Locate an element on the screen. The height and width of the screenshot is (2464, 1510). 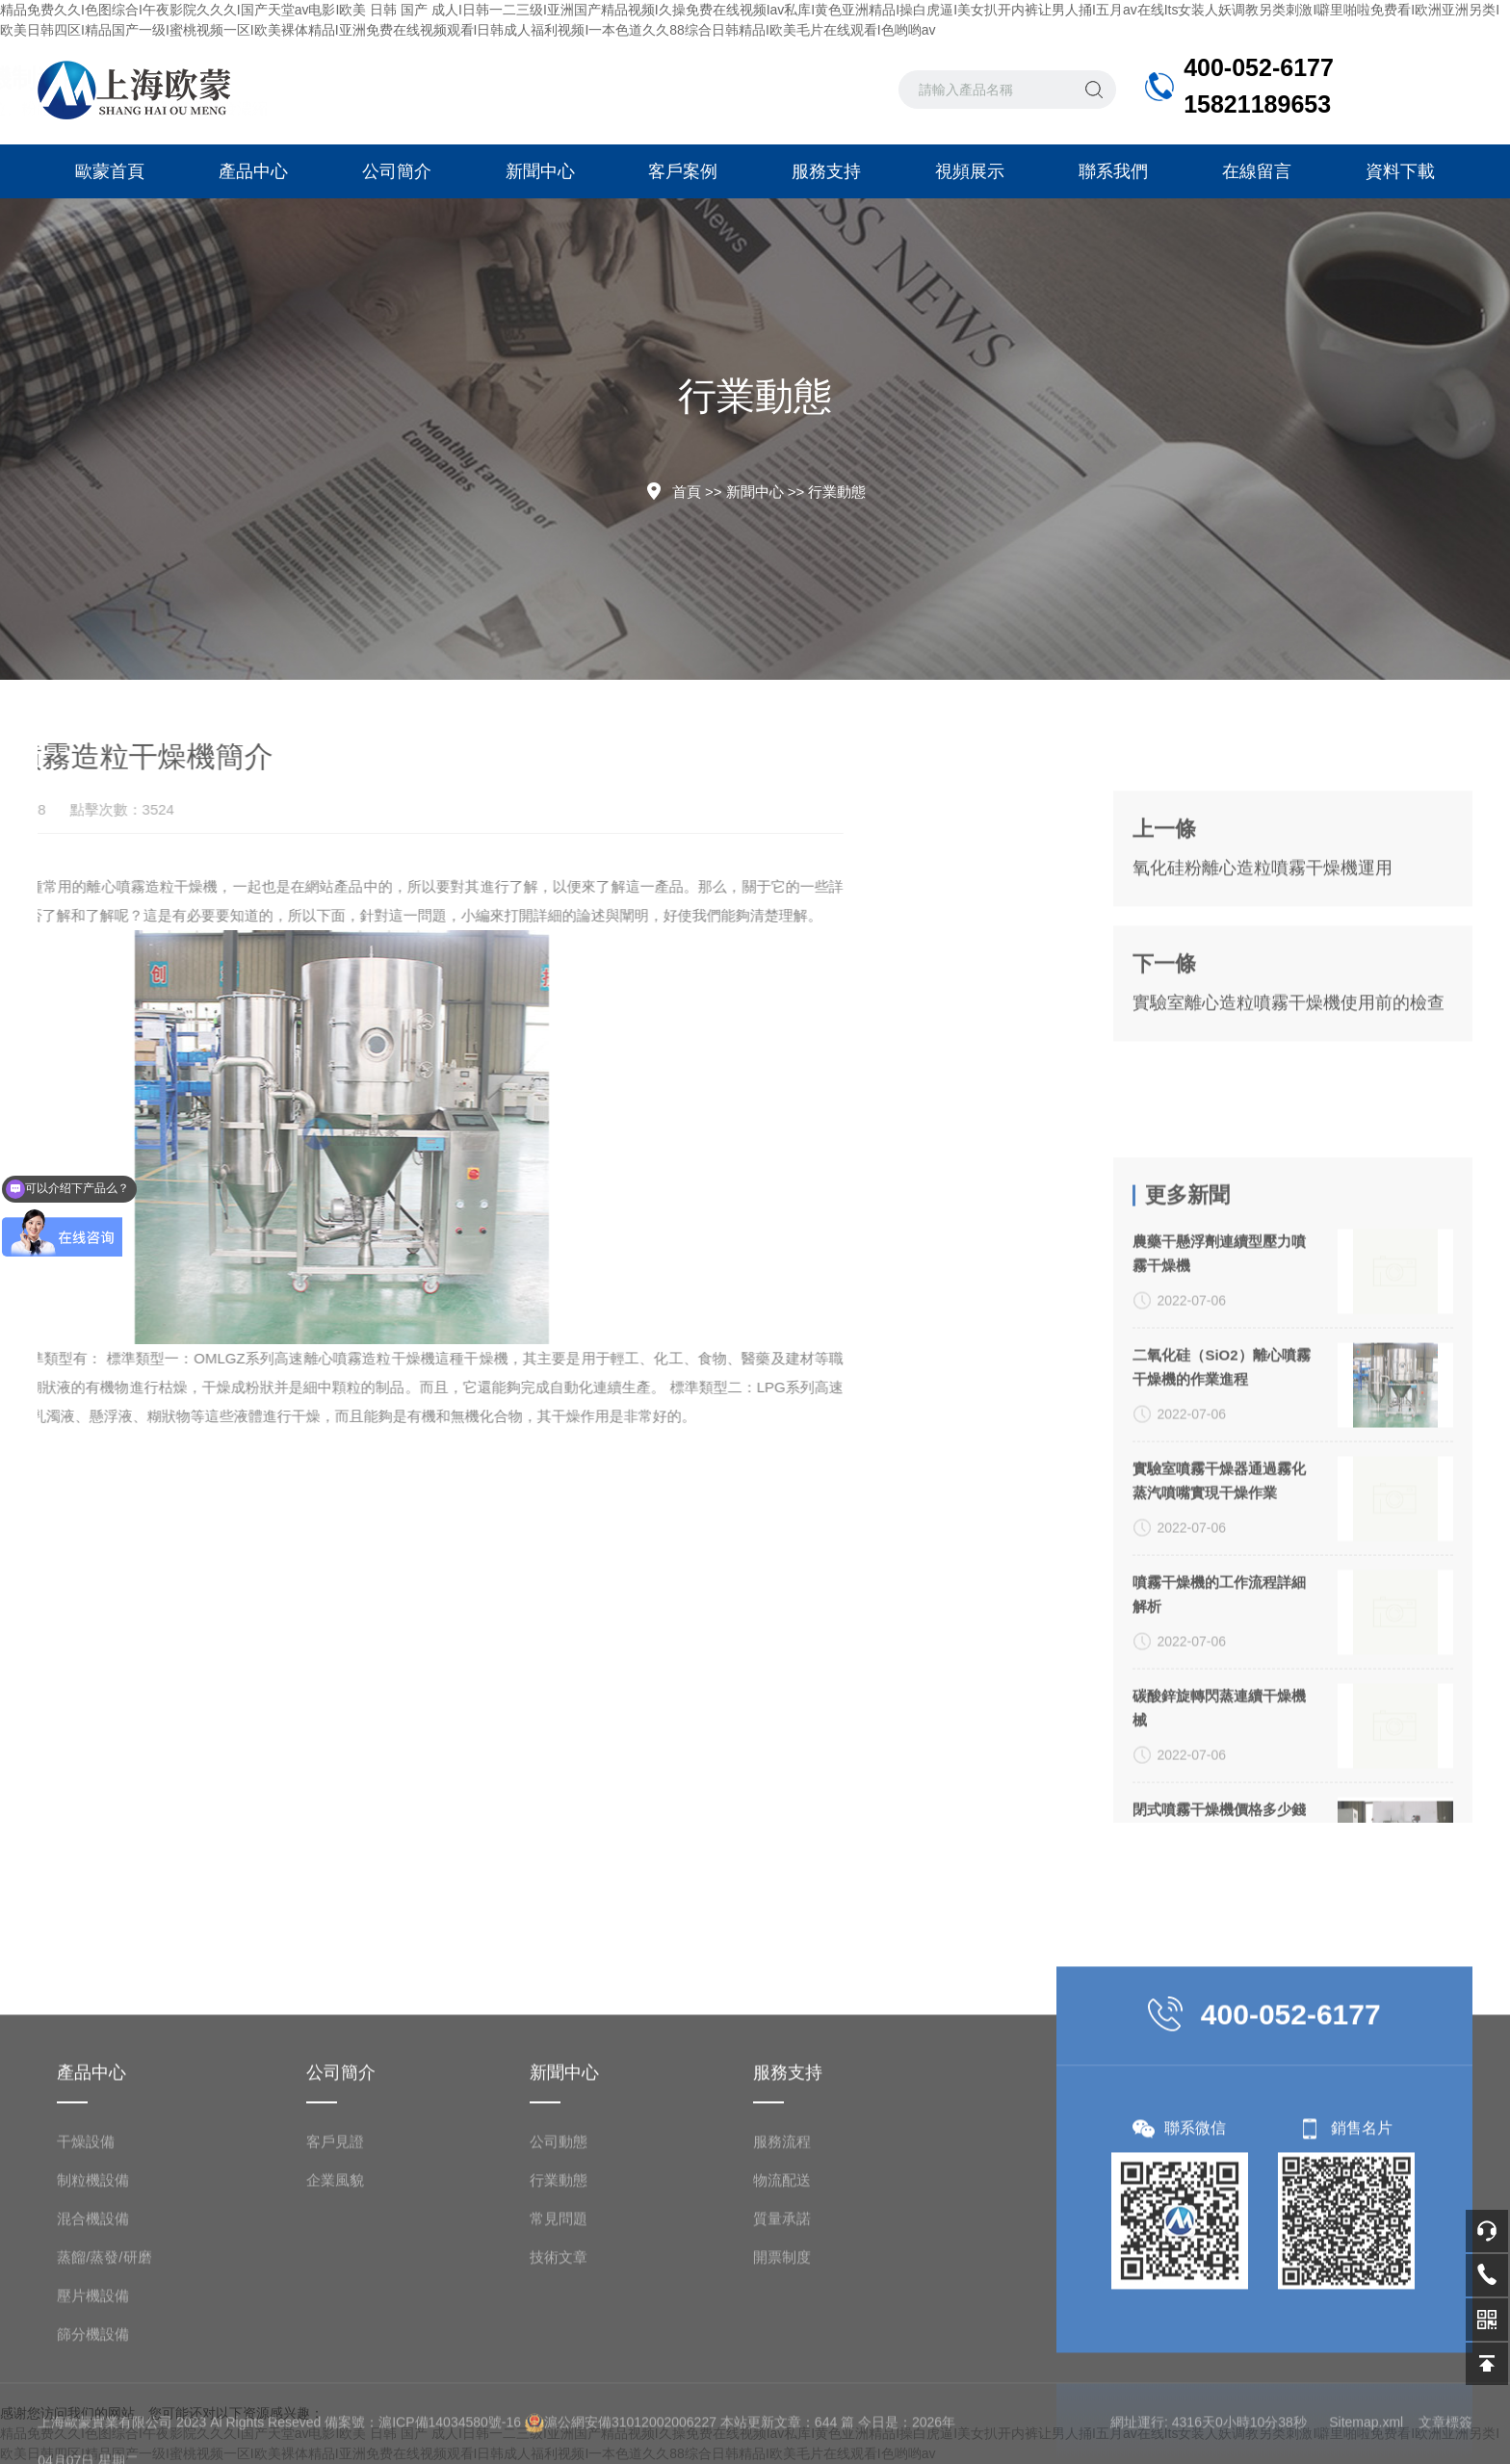
公司簡介 is located at coordinates (396, 171).